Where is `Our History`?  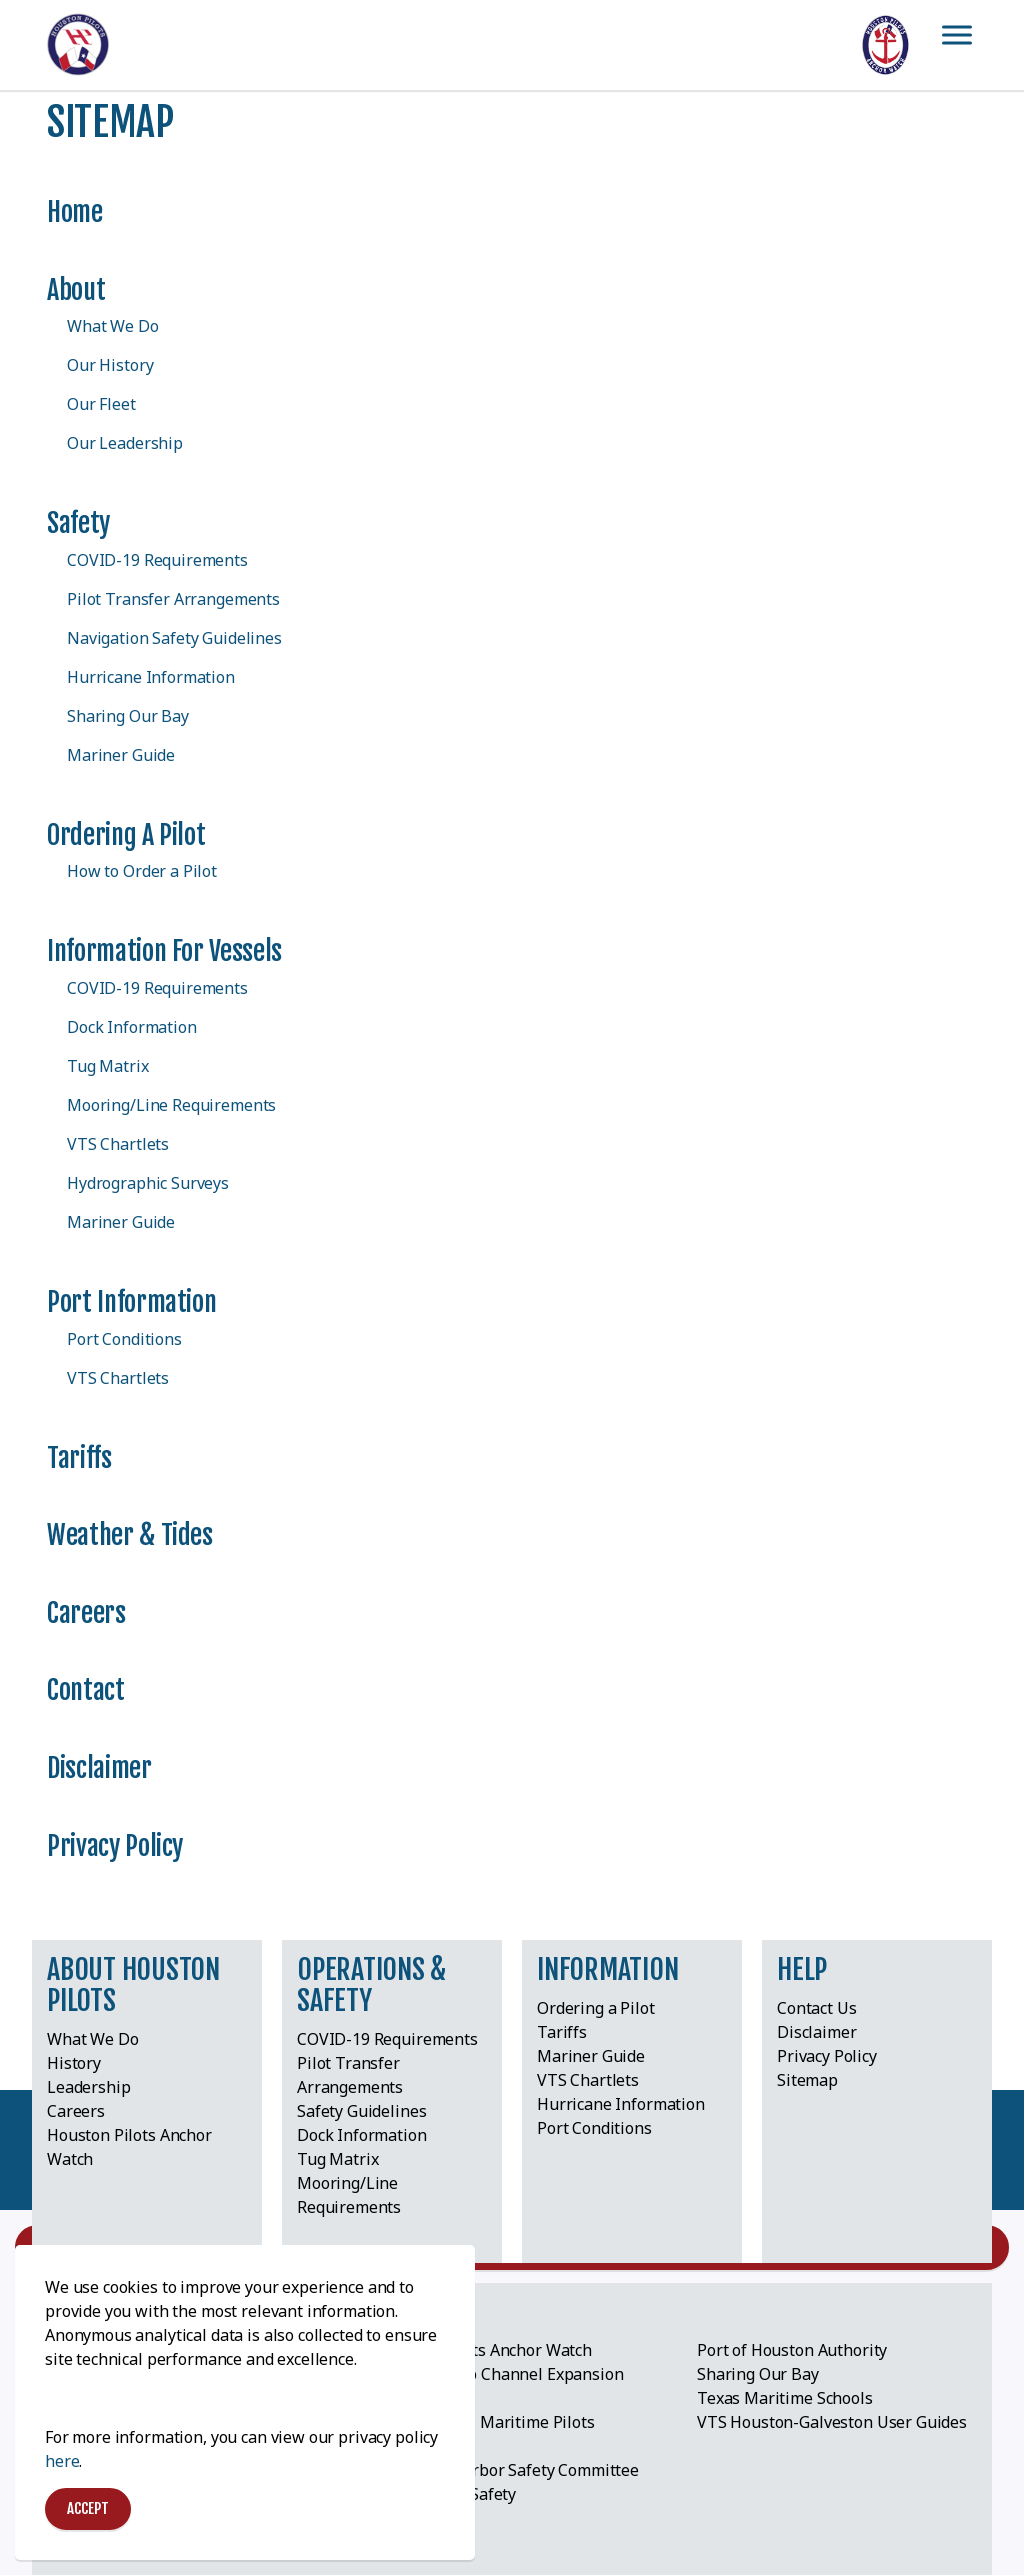 Our History is located at coordinates (110, 365).